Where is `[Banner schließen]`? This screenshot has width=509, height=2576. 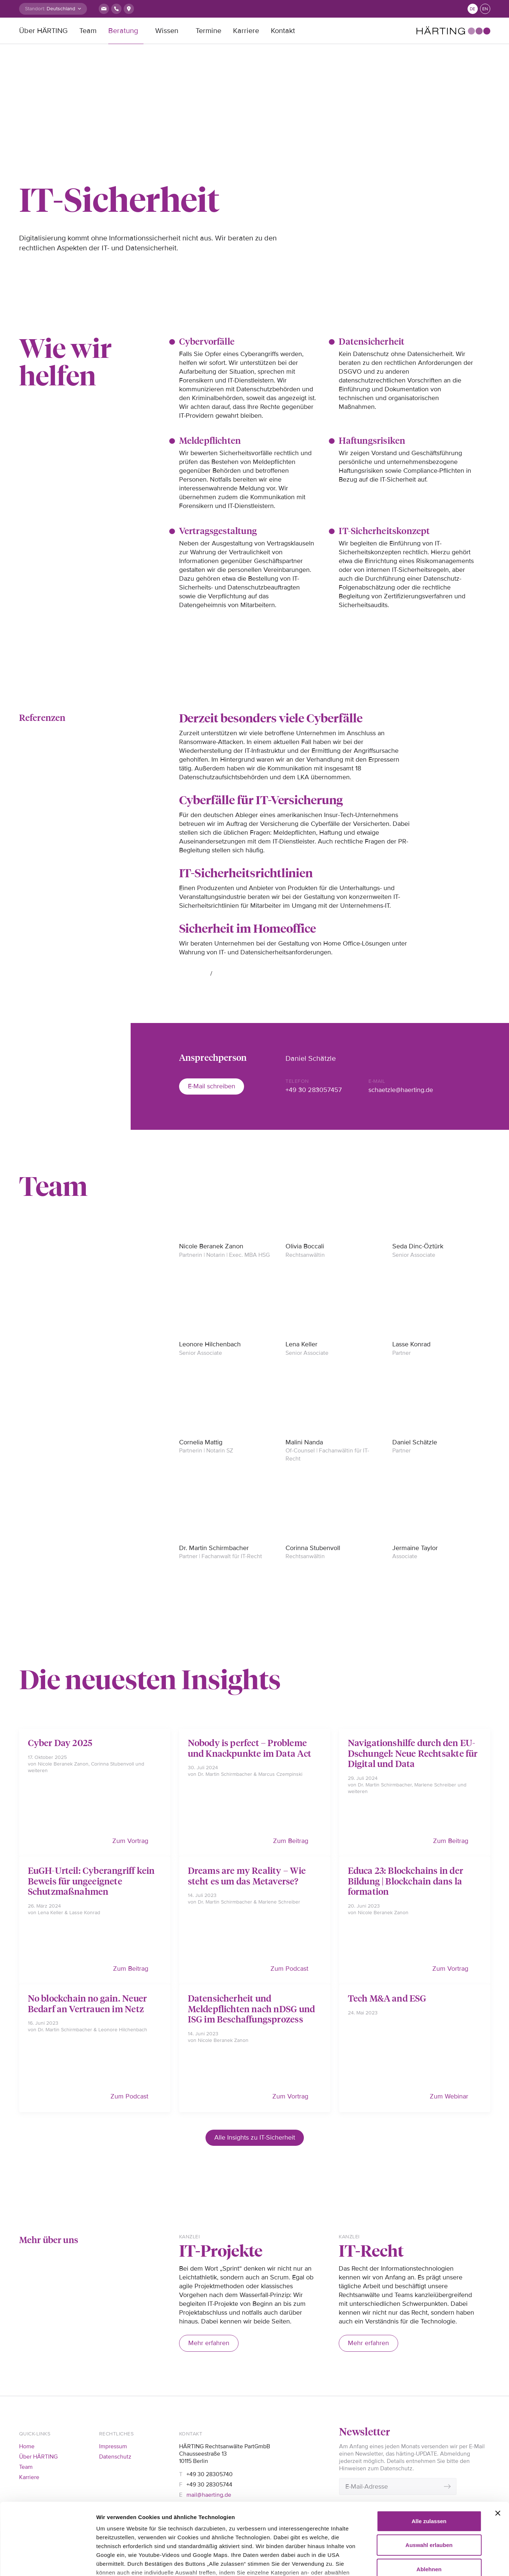
[Banner schließen] is located at coordinates (497, 2456).